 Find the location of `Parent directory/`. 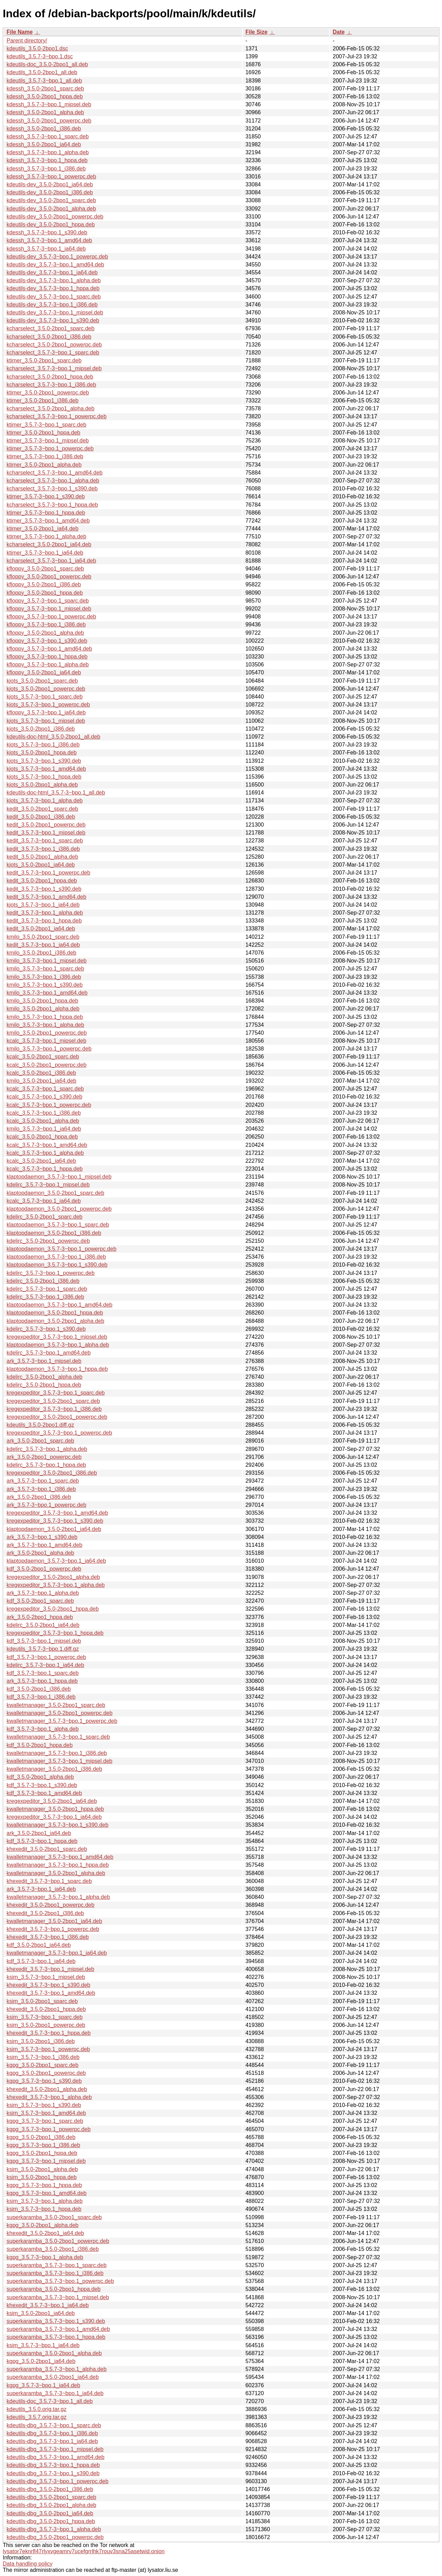

Parent directory/ is located at coordinates (27, 40).